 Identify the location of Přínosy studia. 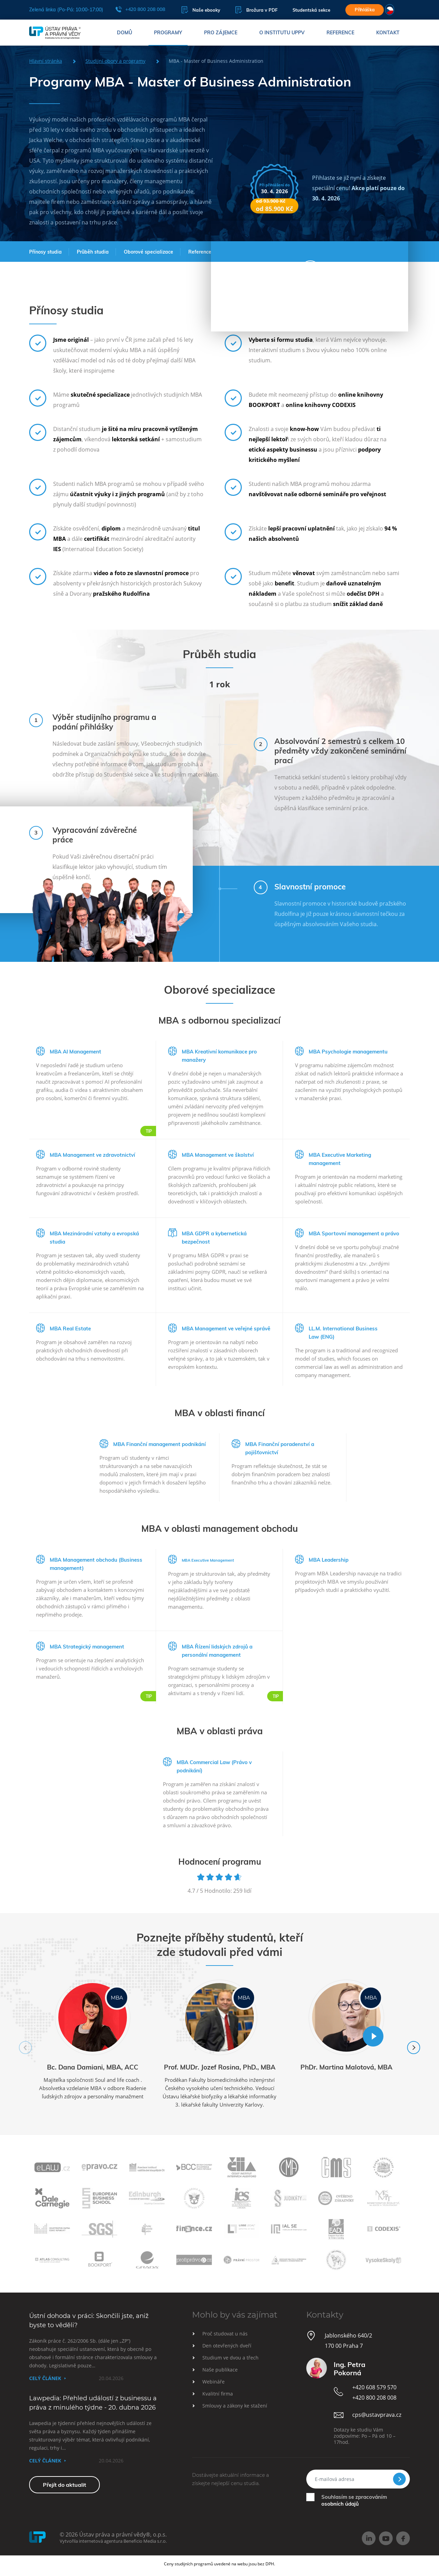
(45, 252).